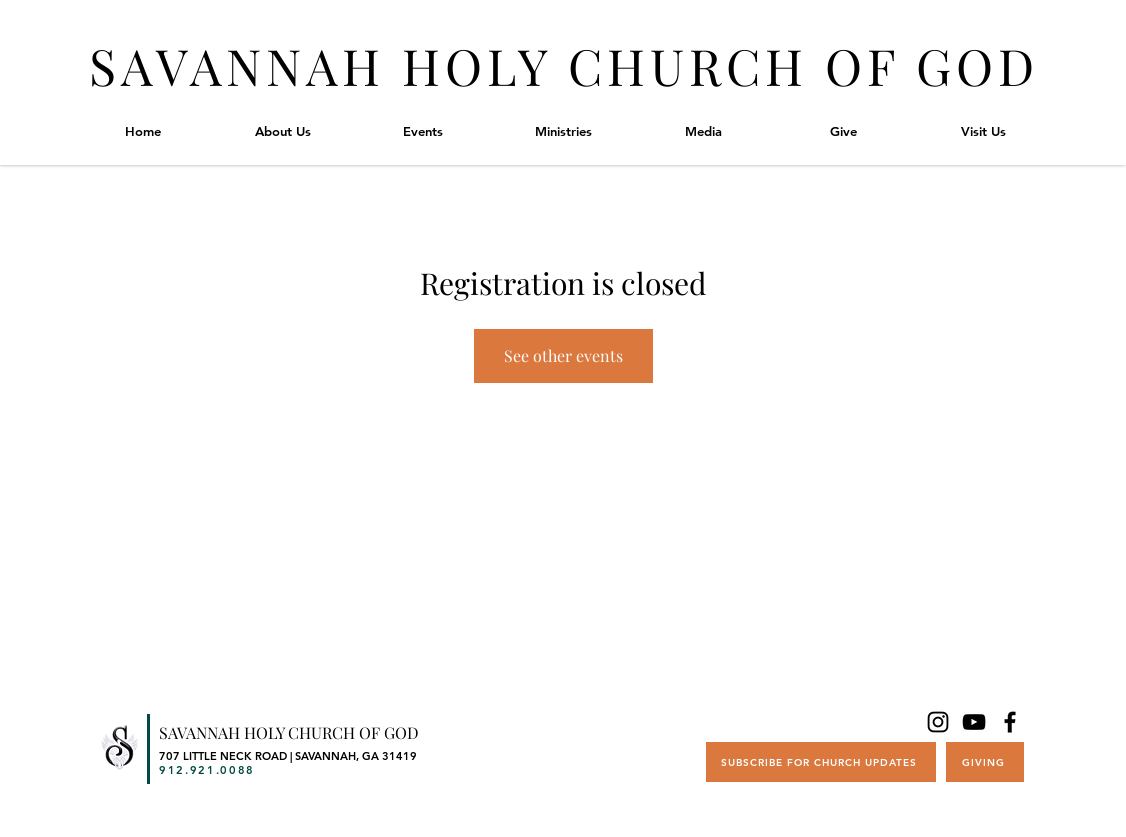 Image resolution: width=1126 pixels, height=837 pixels. I want to click on [YouTube], so click(974, 722).